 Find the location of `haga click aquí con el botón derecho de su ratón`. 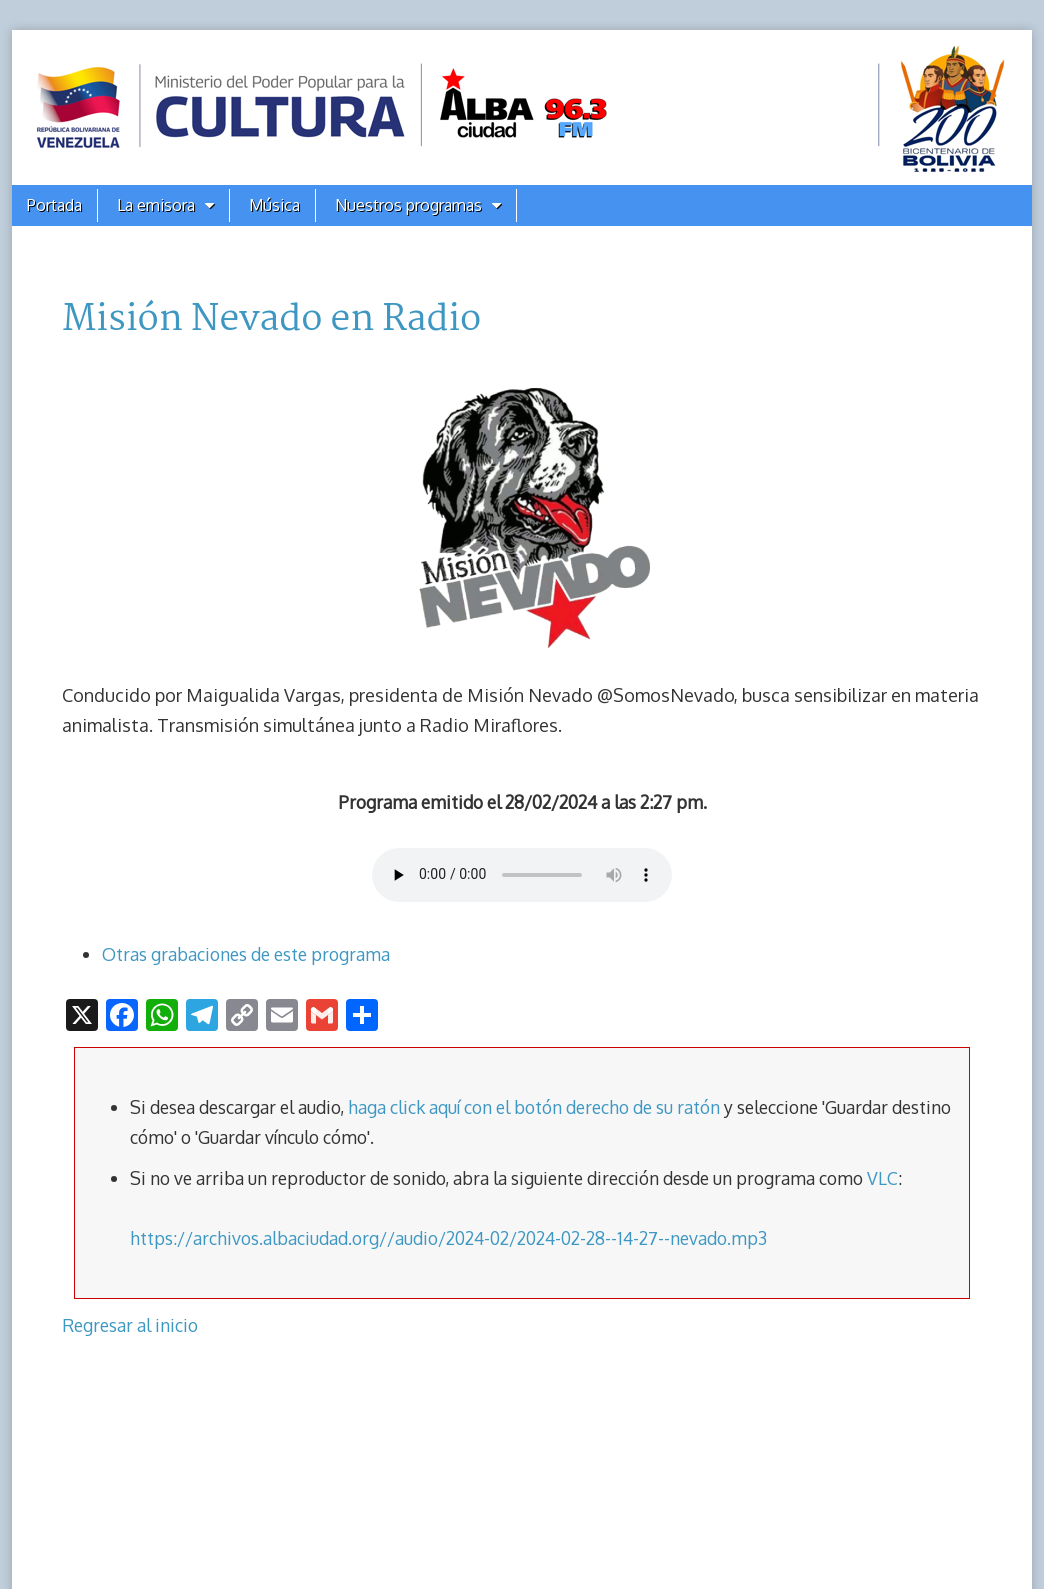

haga click aquí con el botón derecho de su ratón is located at coordinates (534, 1107).